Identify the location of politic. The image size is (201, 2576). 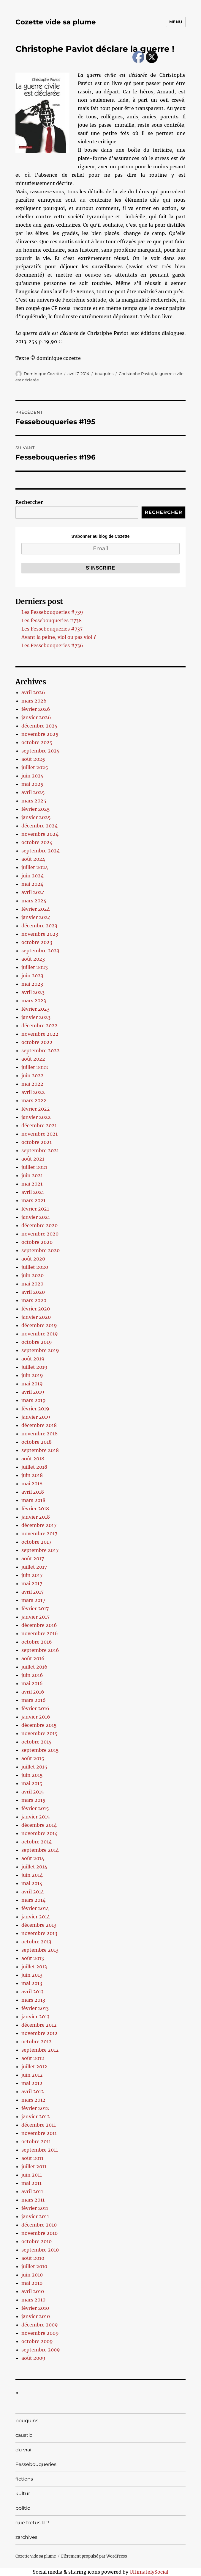
(22, 2508).